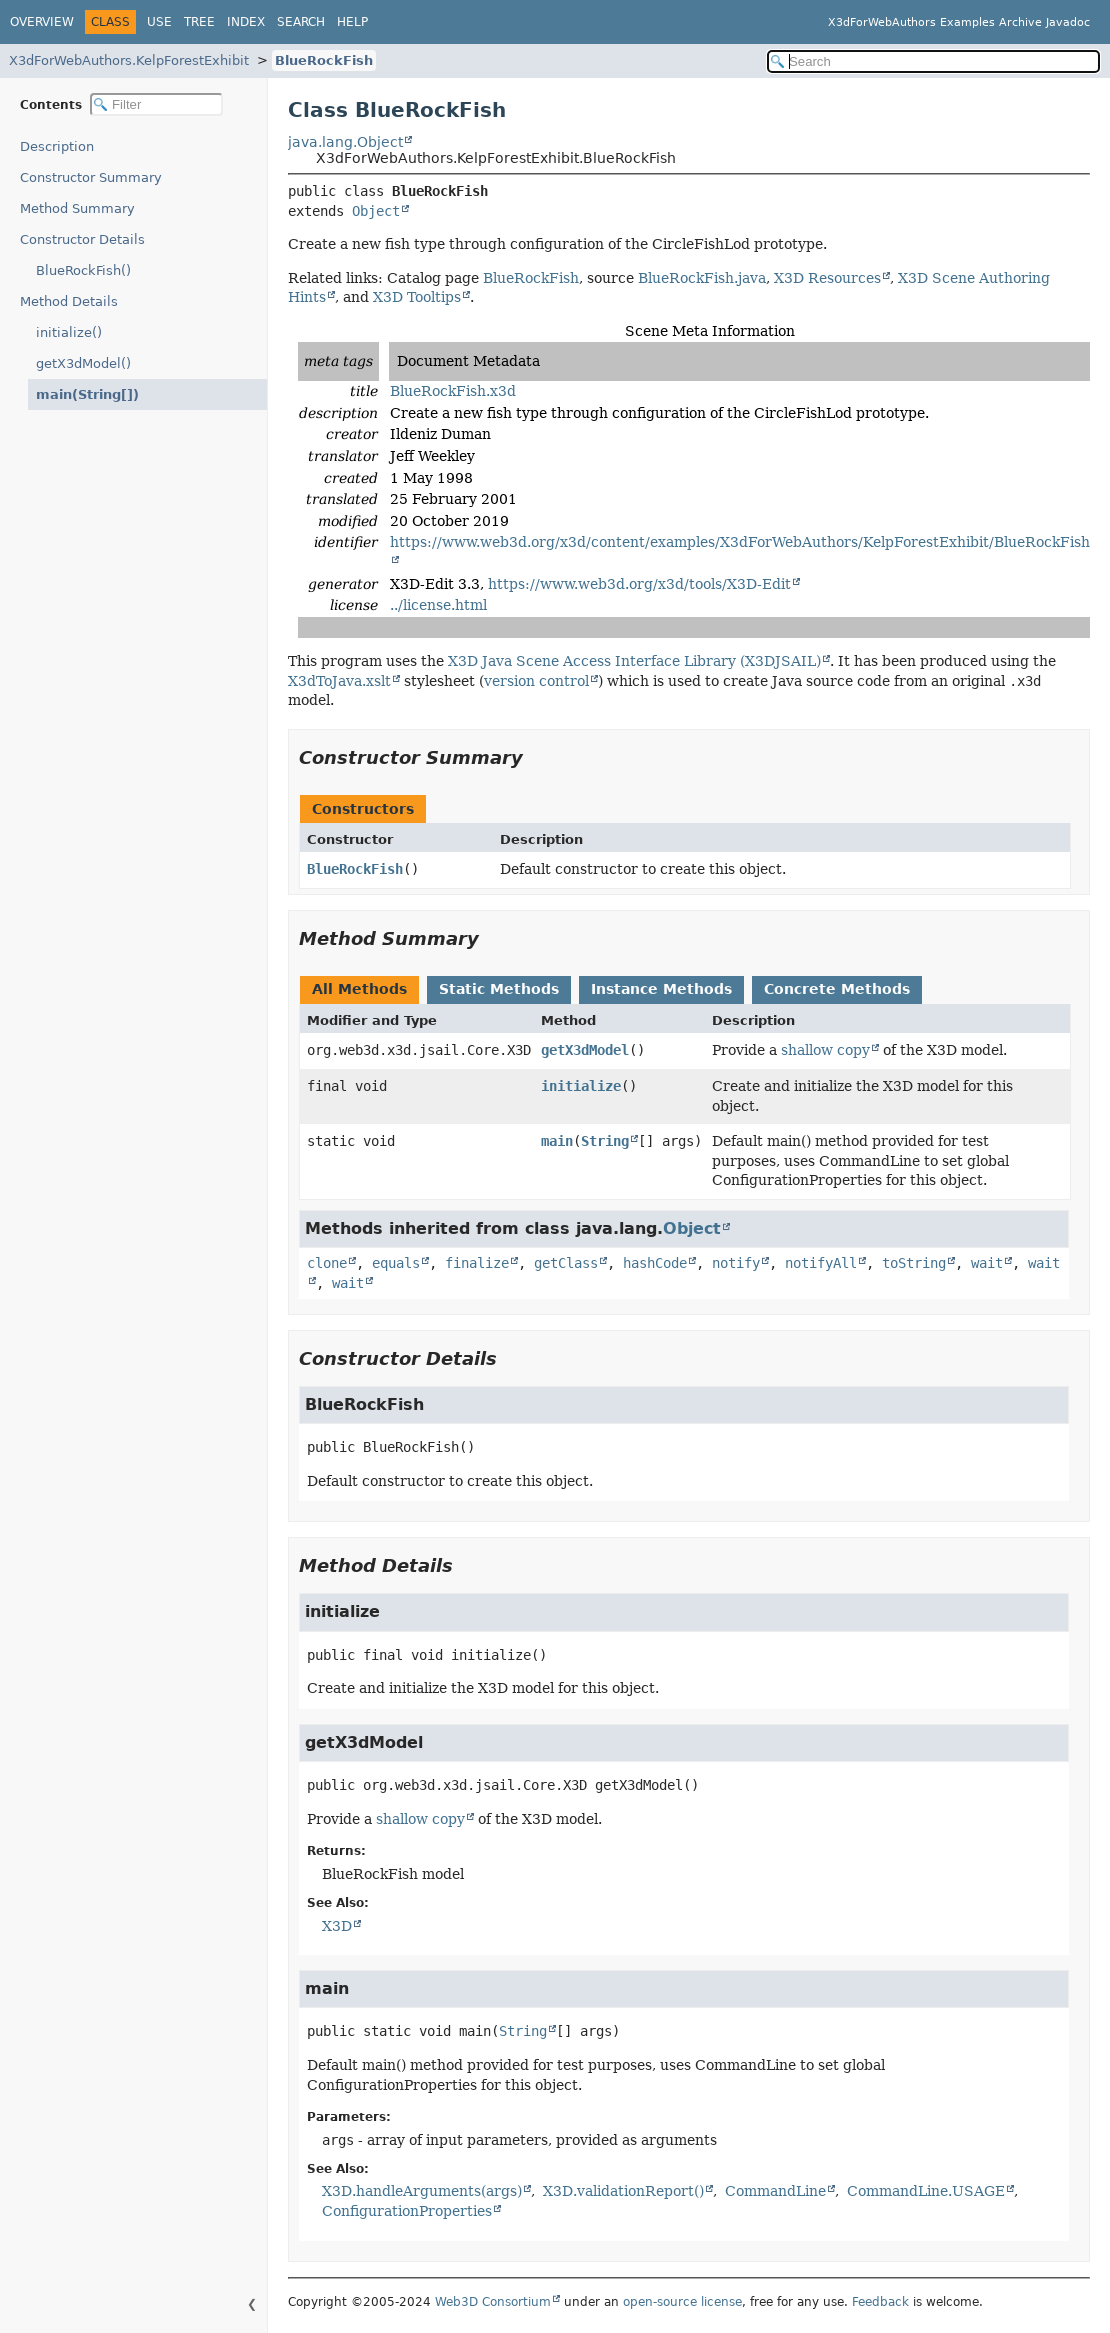  What do you see at coordinates (337, 1926) in the screenshot?
I see `X3D` at bounding box center [337, 1926].